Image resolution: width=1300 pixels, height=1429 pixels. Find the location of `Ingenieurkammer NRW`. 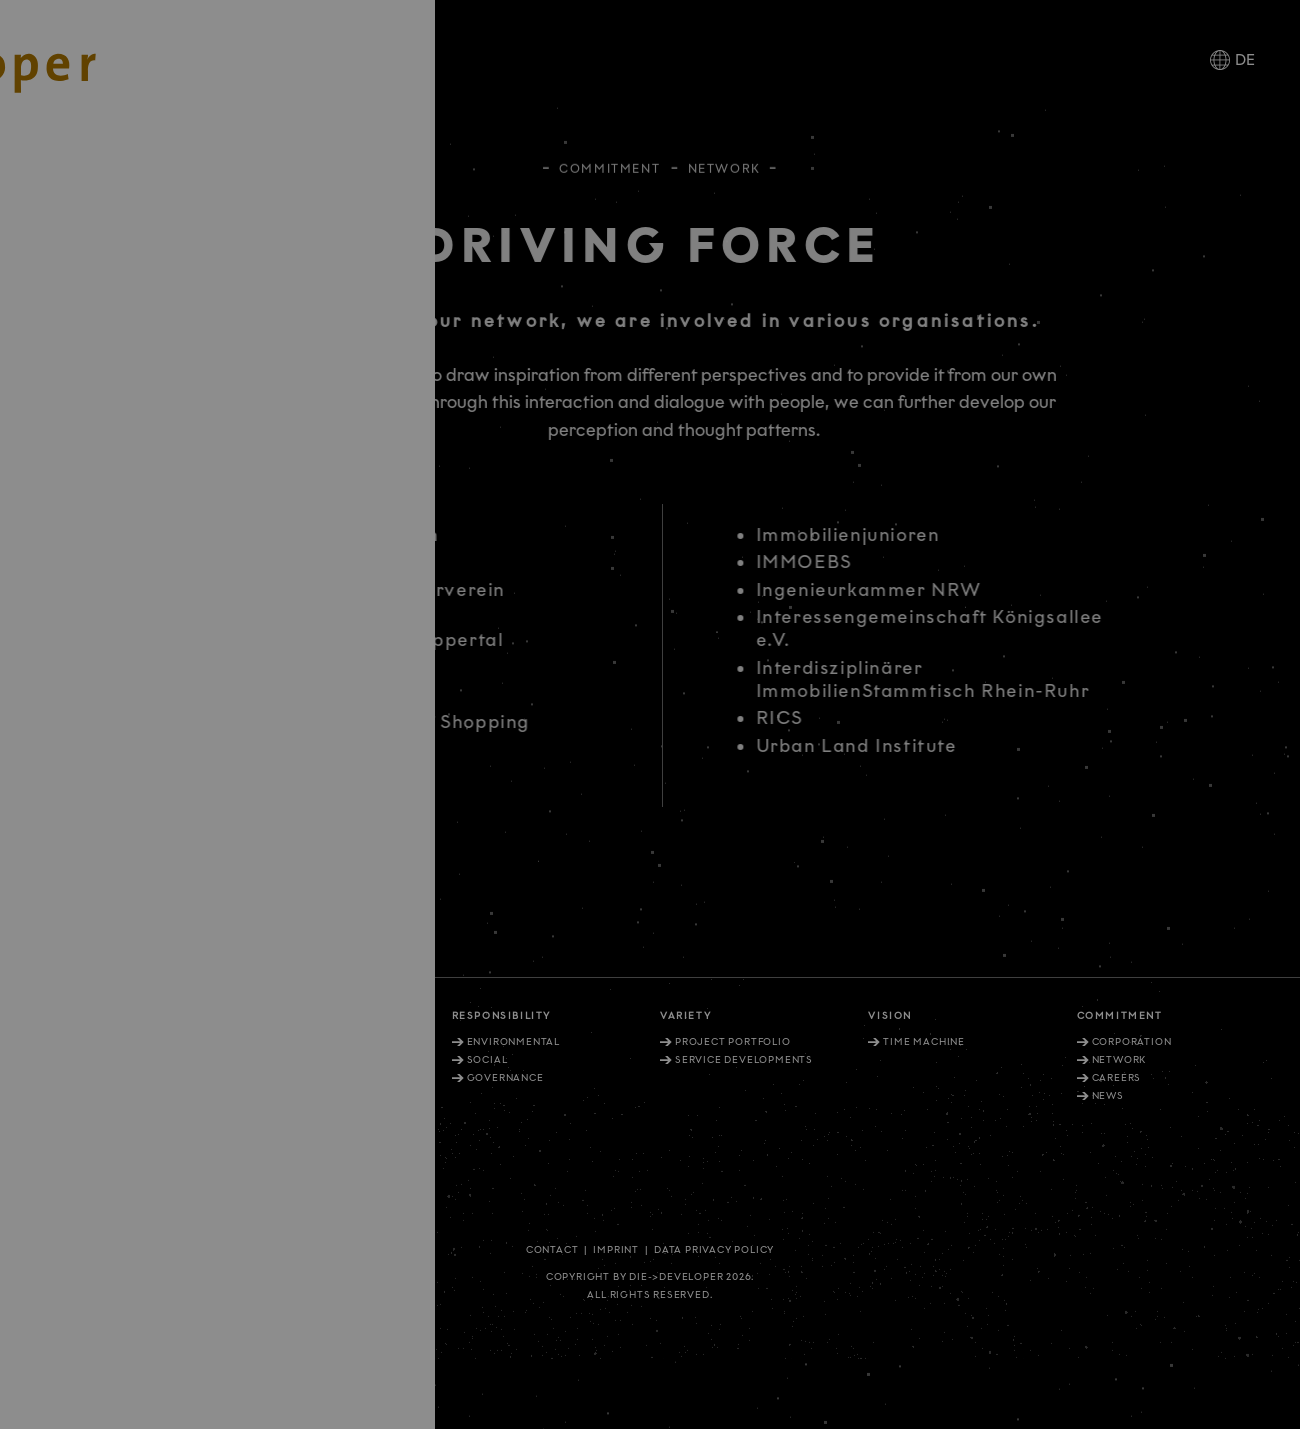

Ingenieurkammer NRW is located at coordinates (890, 590).